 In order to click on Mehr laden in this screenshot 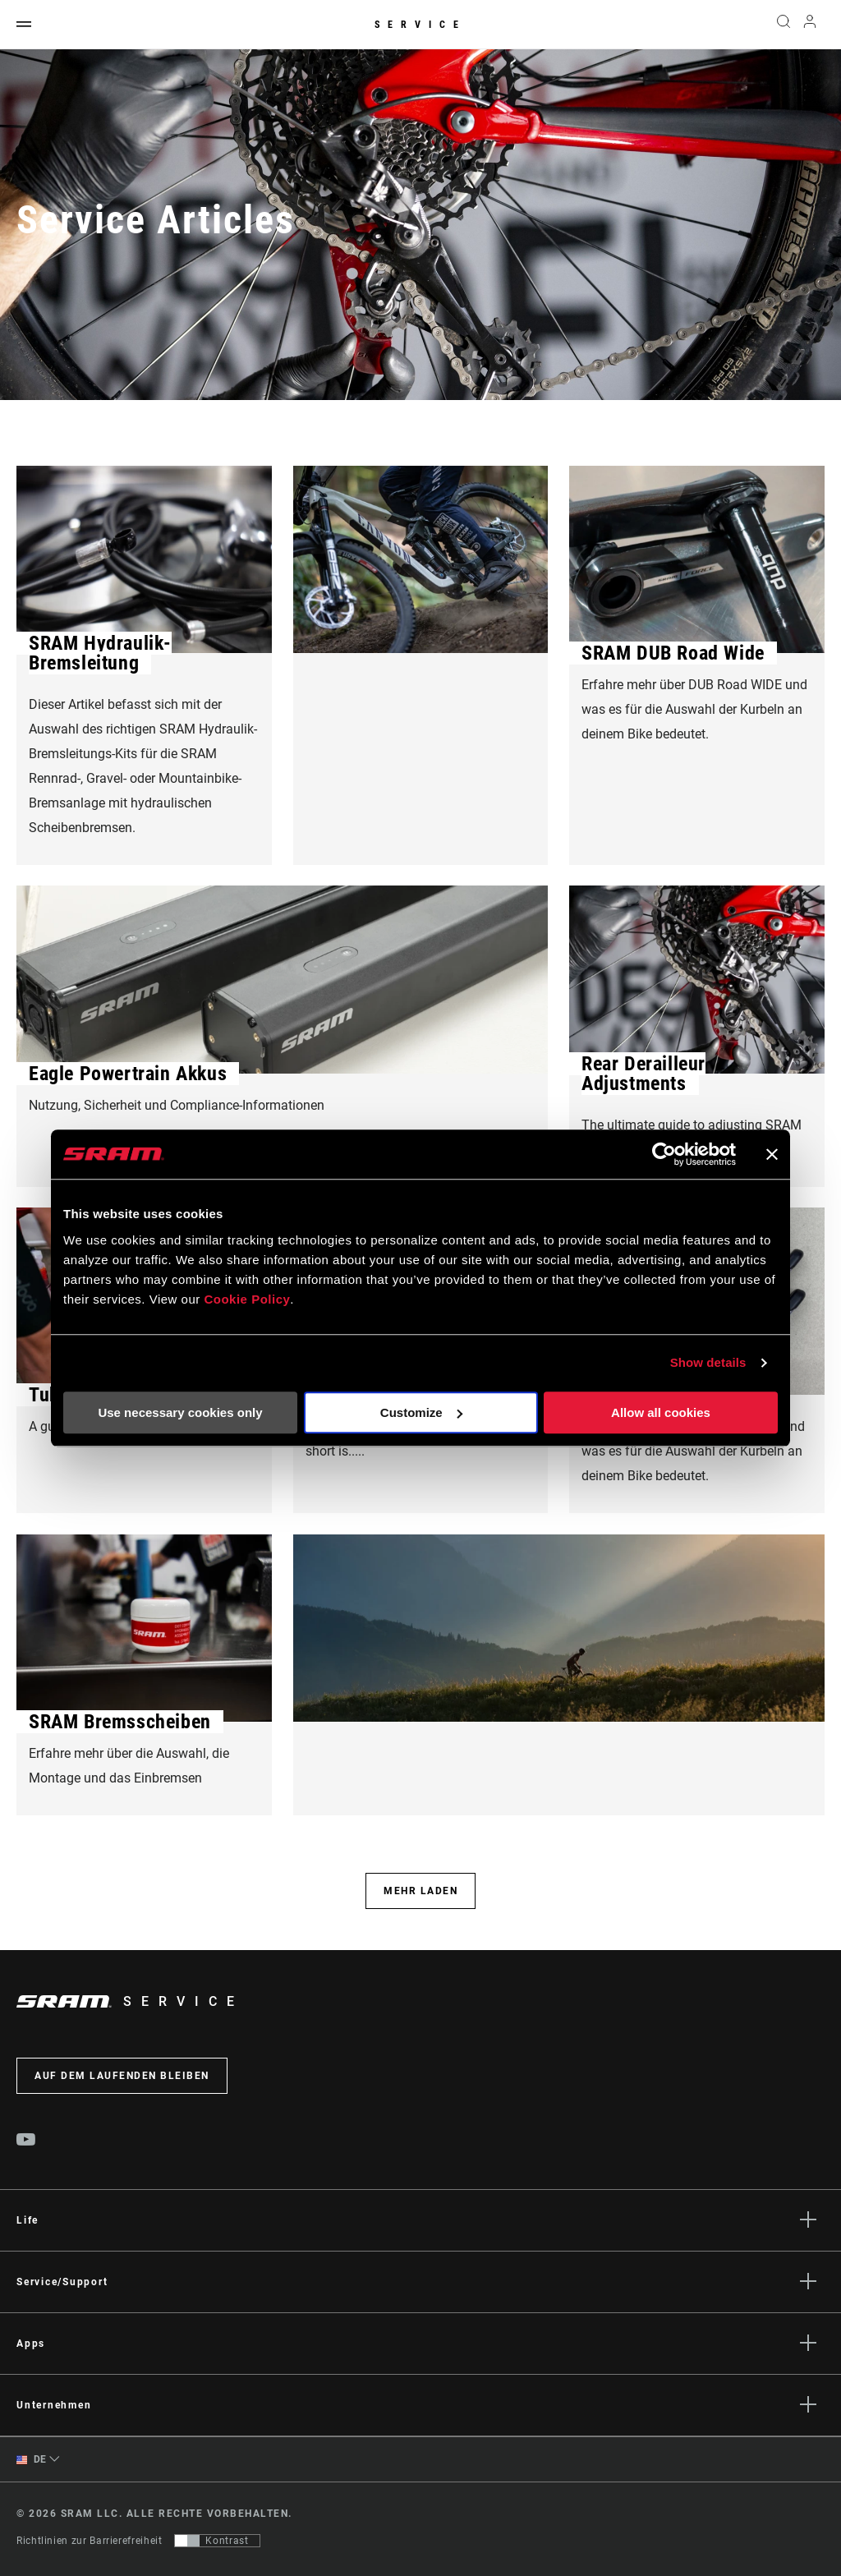, I will do `click(420, 1891)`.